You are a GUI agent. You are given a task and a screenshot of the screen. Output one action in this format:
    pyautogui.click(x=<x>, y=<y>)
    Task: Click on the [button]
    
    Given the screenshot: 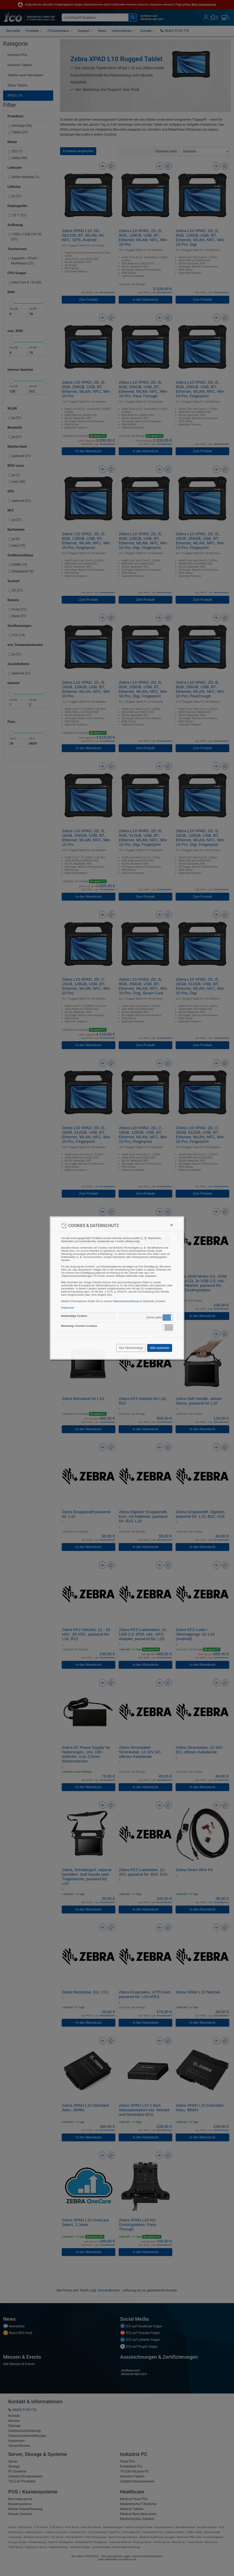 What is the action you would take?
    pyautogui.click(x=168, y=1317)
    